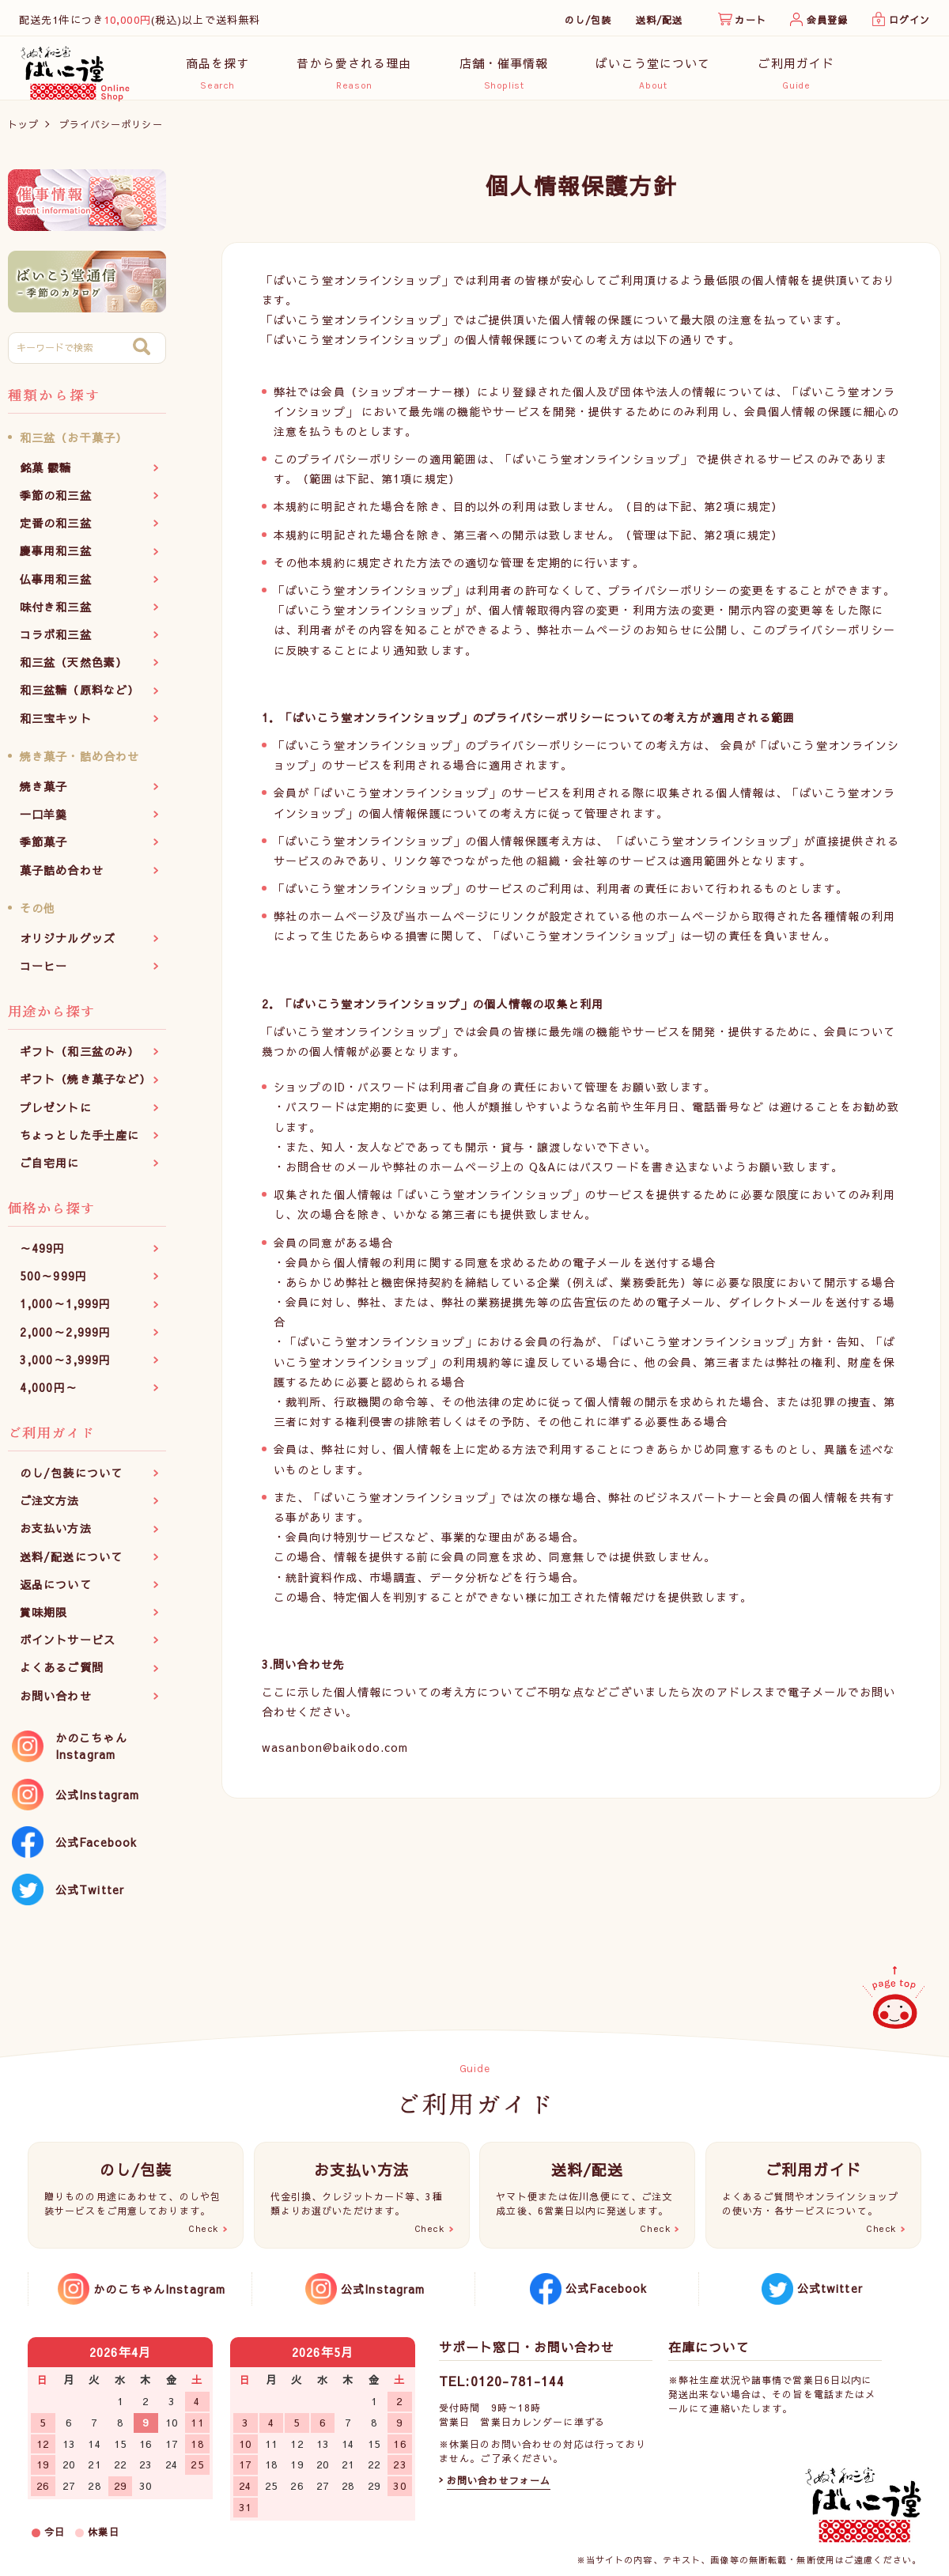  Describe the element at coordinates (588, 19) in the screenshot. I see `のし/包装` at that location.